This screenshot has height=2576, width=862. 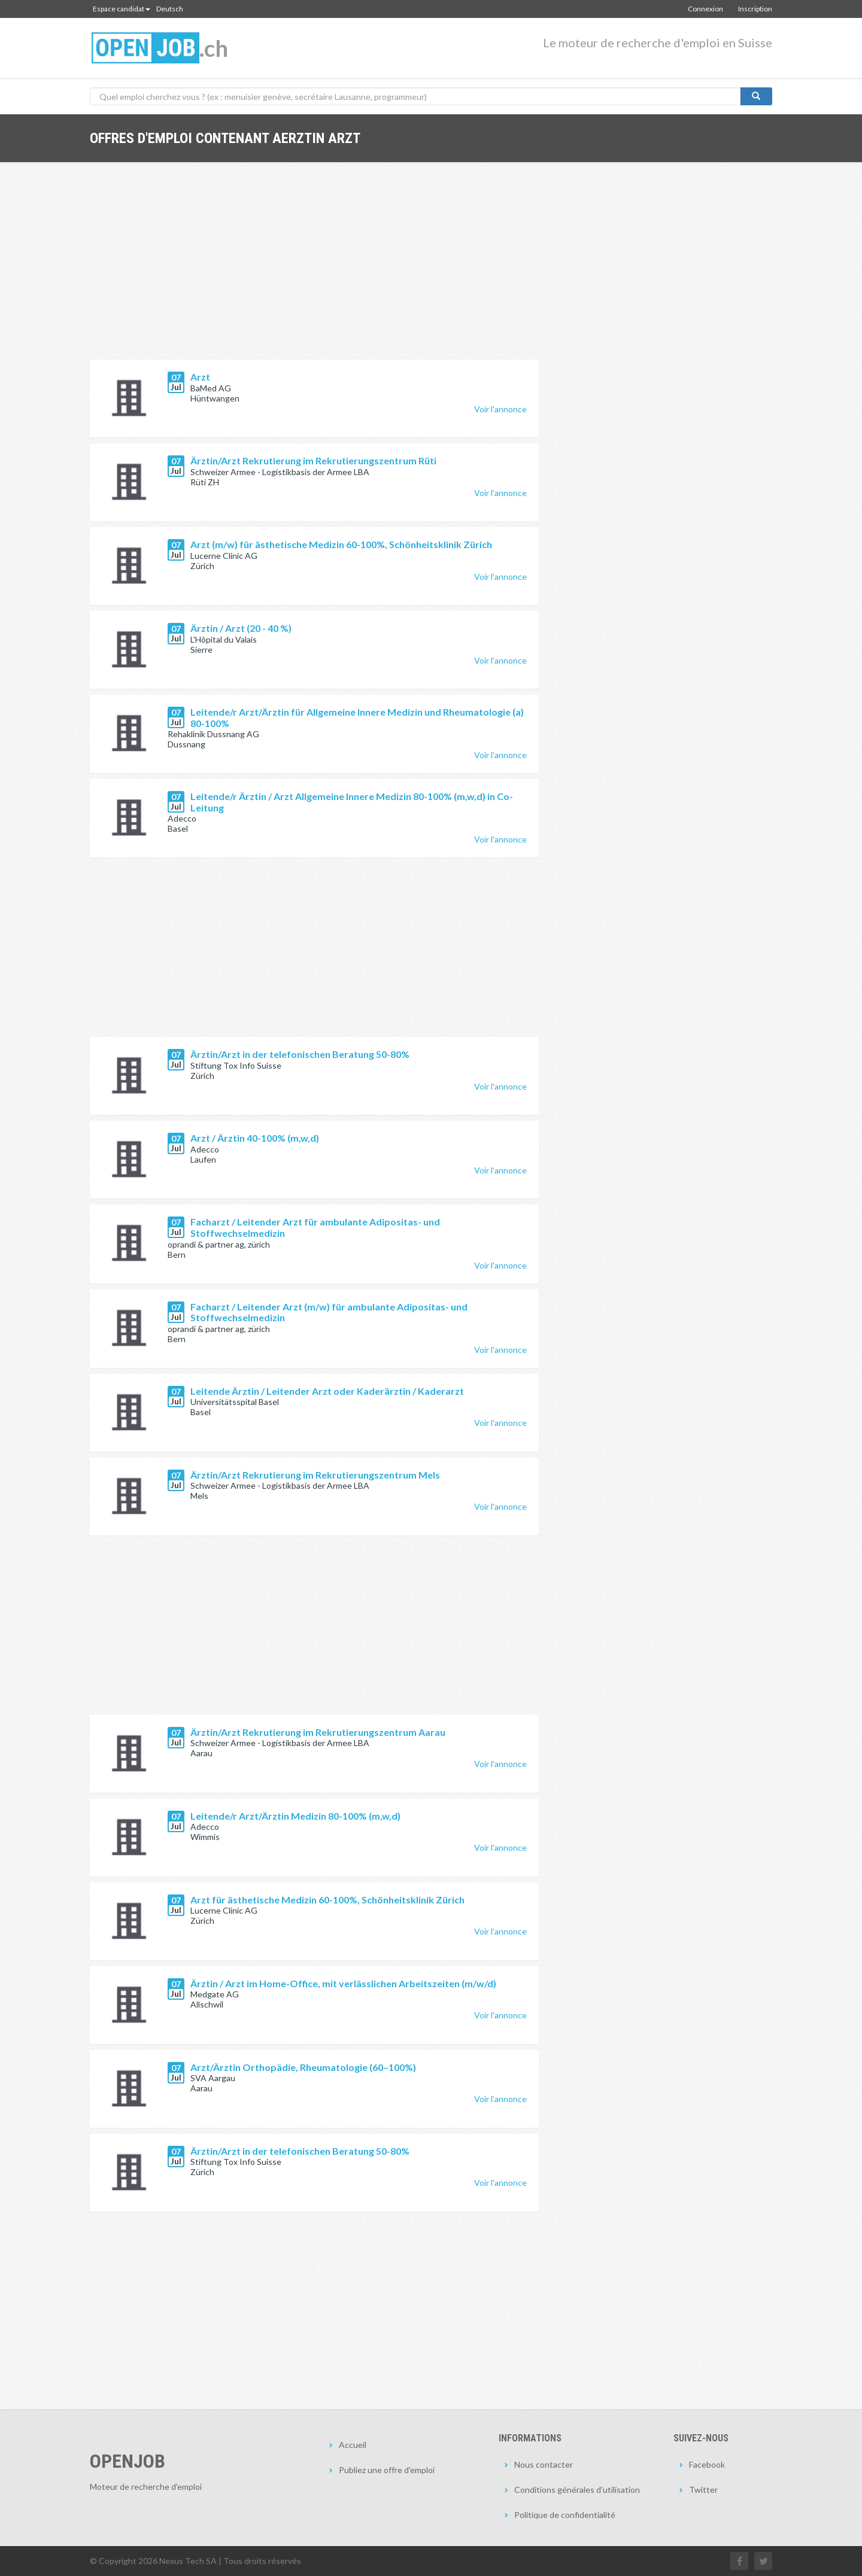 What do you see at coordinates (314, 270) in the screenshot?
I see `[Advertisement]` at bounding box center [314, 270].